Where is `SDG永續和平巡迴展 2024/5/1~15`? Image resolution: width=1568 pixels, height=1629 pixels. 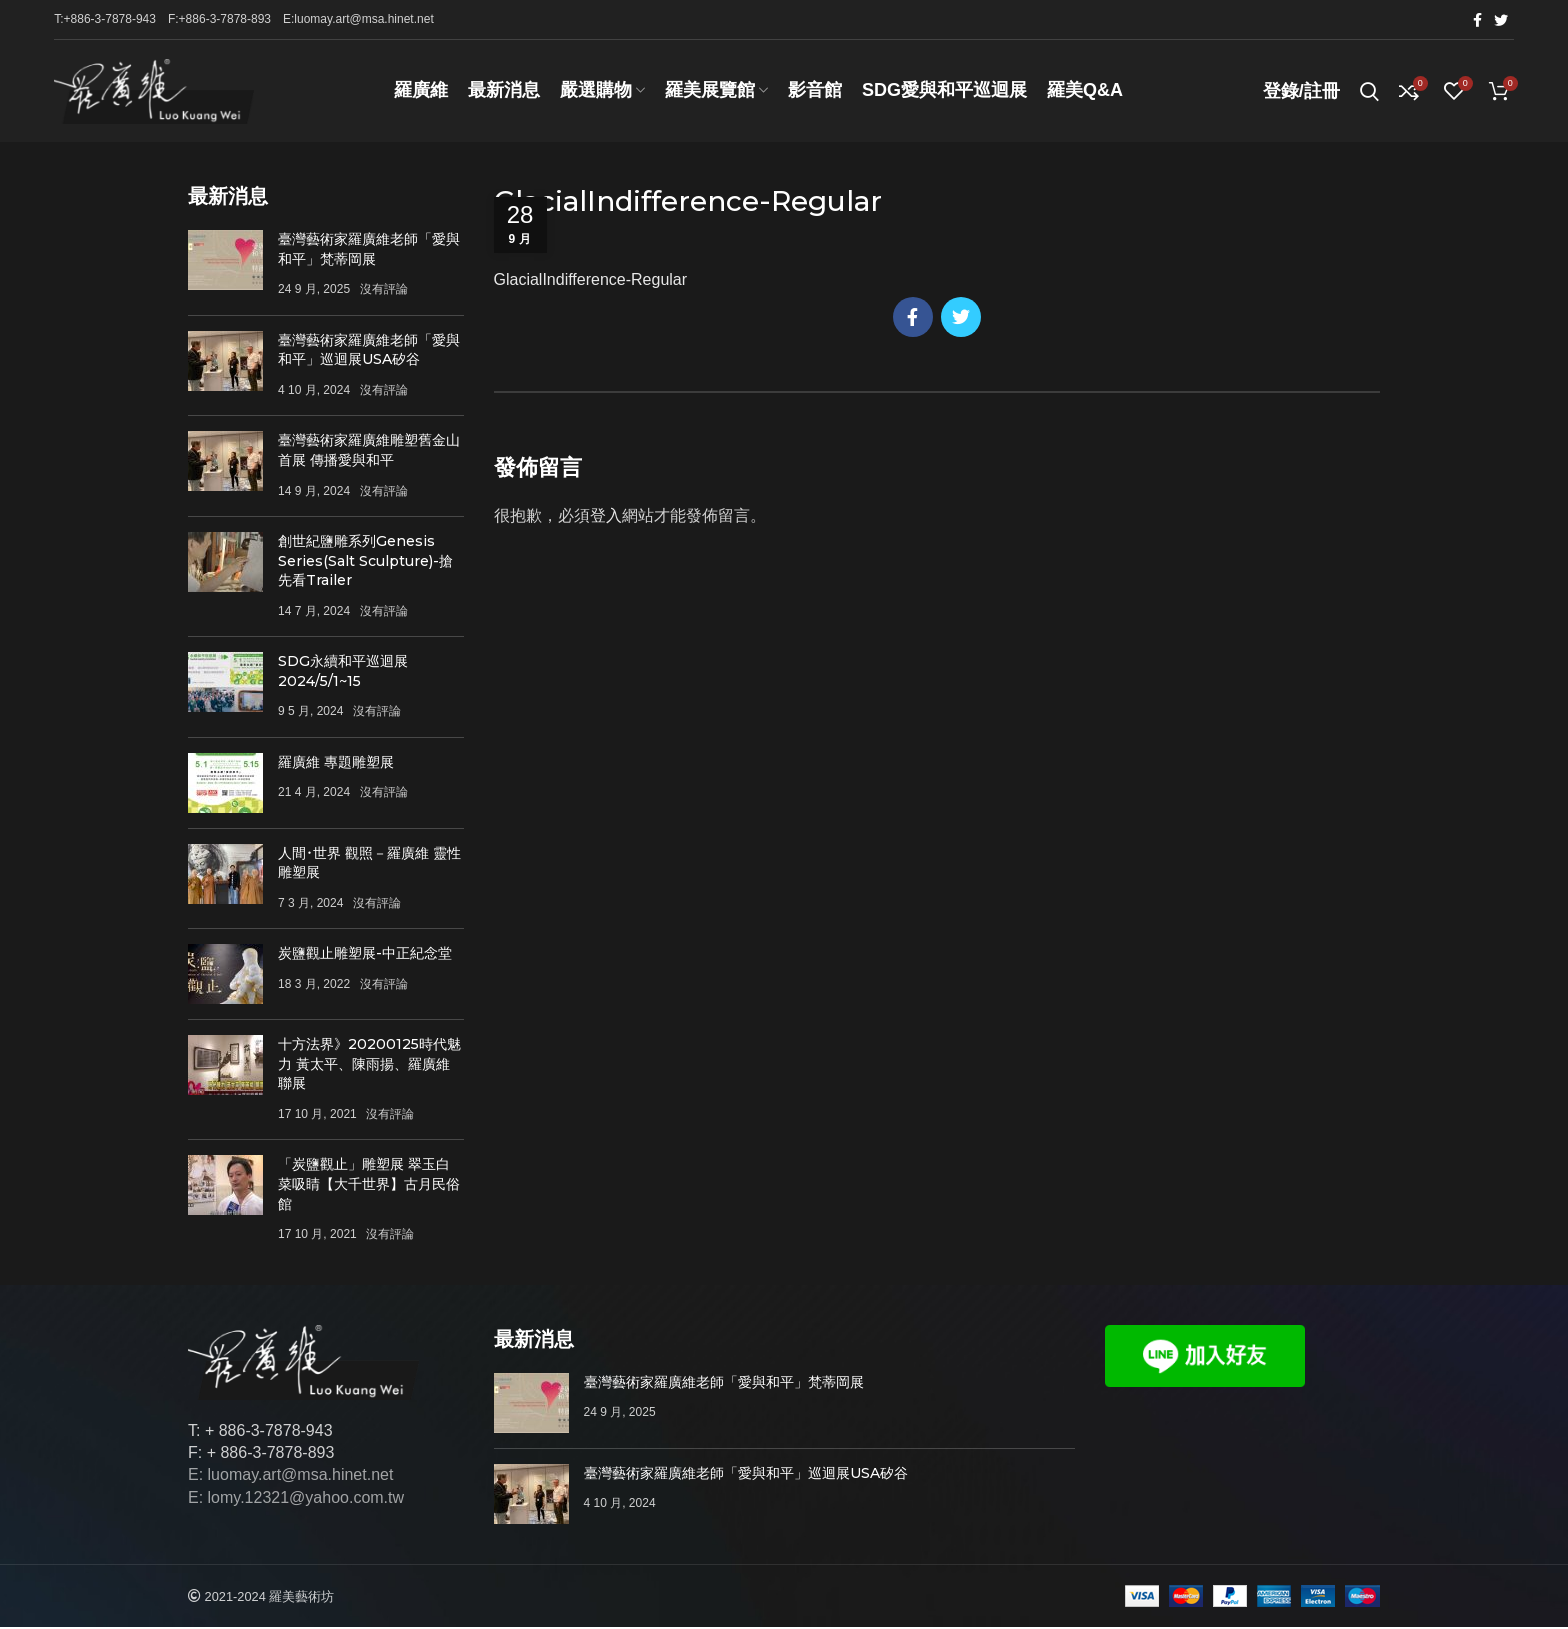 SDG永續和平巡迴展 2024/5/1~15 is located at coordinates (343, 674).